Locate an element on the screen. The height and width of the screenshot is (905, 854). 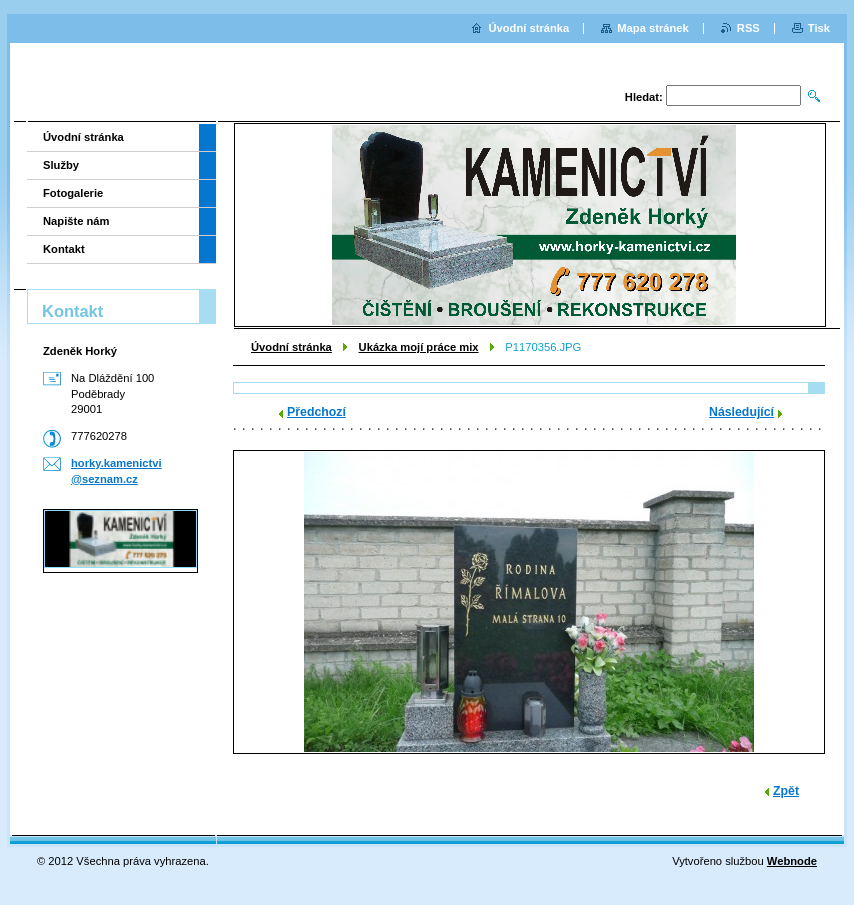
Předchozí is located at coordinates (316, 412).